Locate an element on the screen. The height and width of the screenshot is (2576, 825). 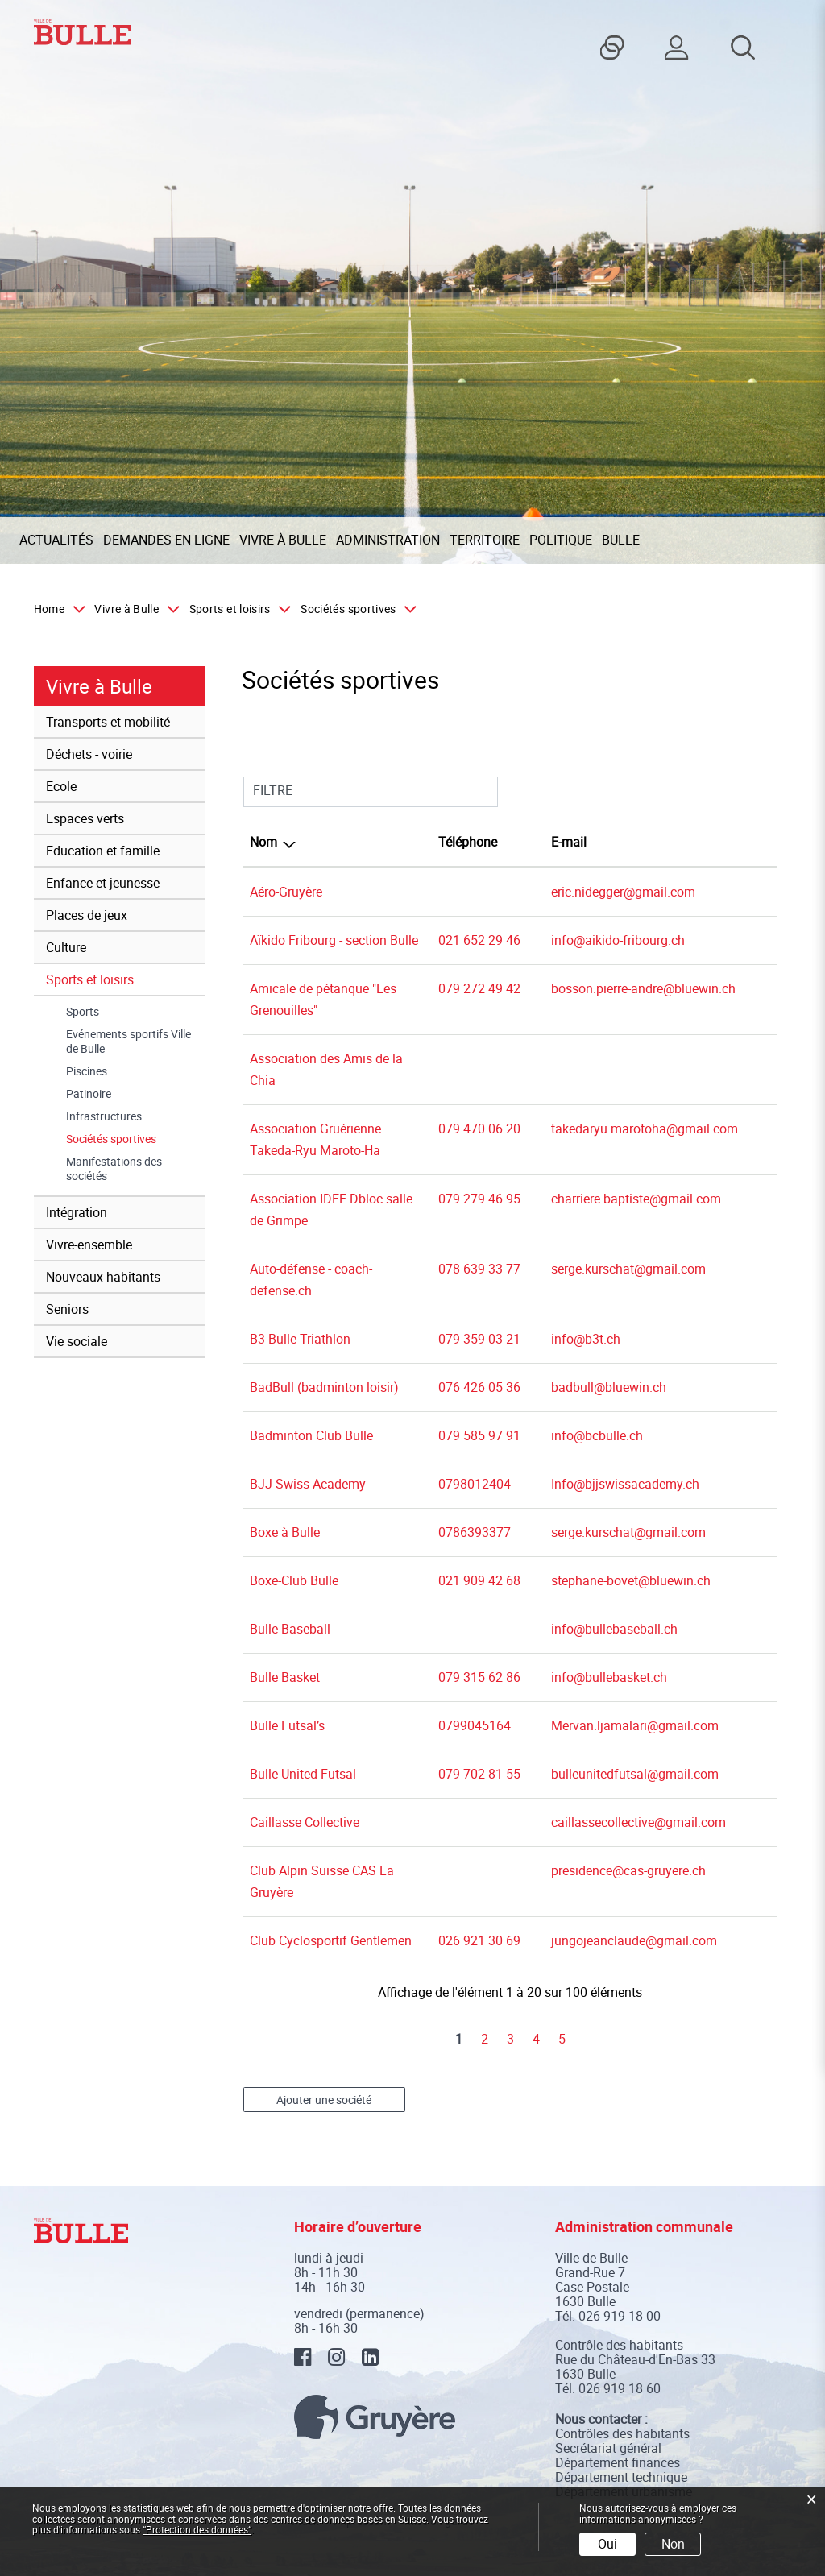
Aïkido Fribourg - section Bulle is located at coordinates (334, 940).